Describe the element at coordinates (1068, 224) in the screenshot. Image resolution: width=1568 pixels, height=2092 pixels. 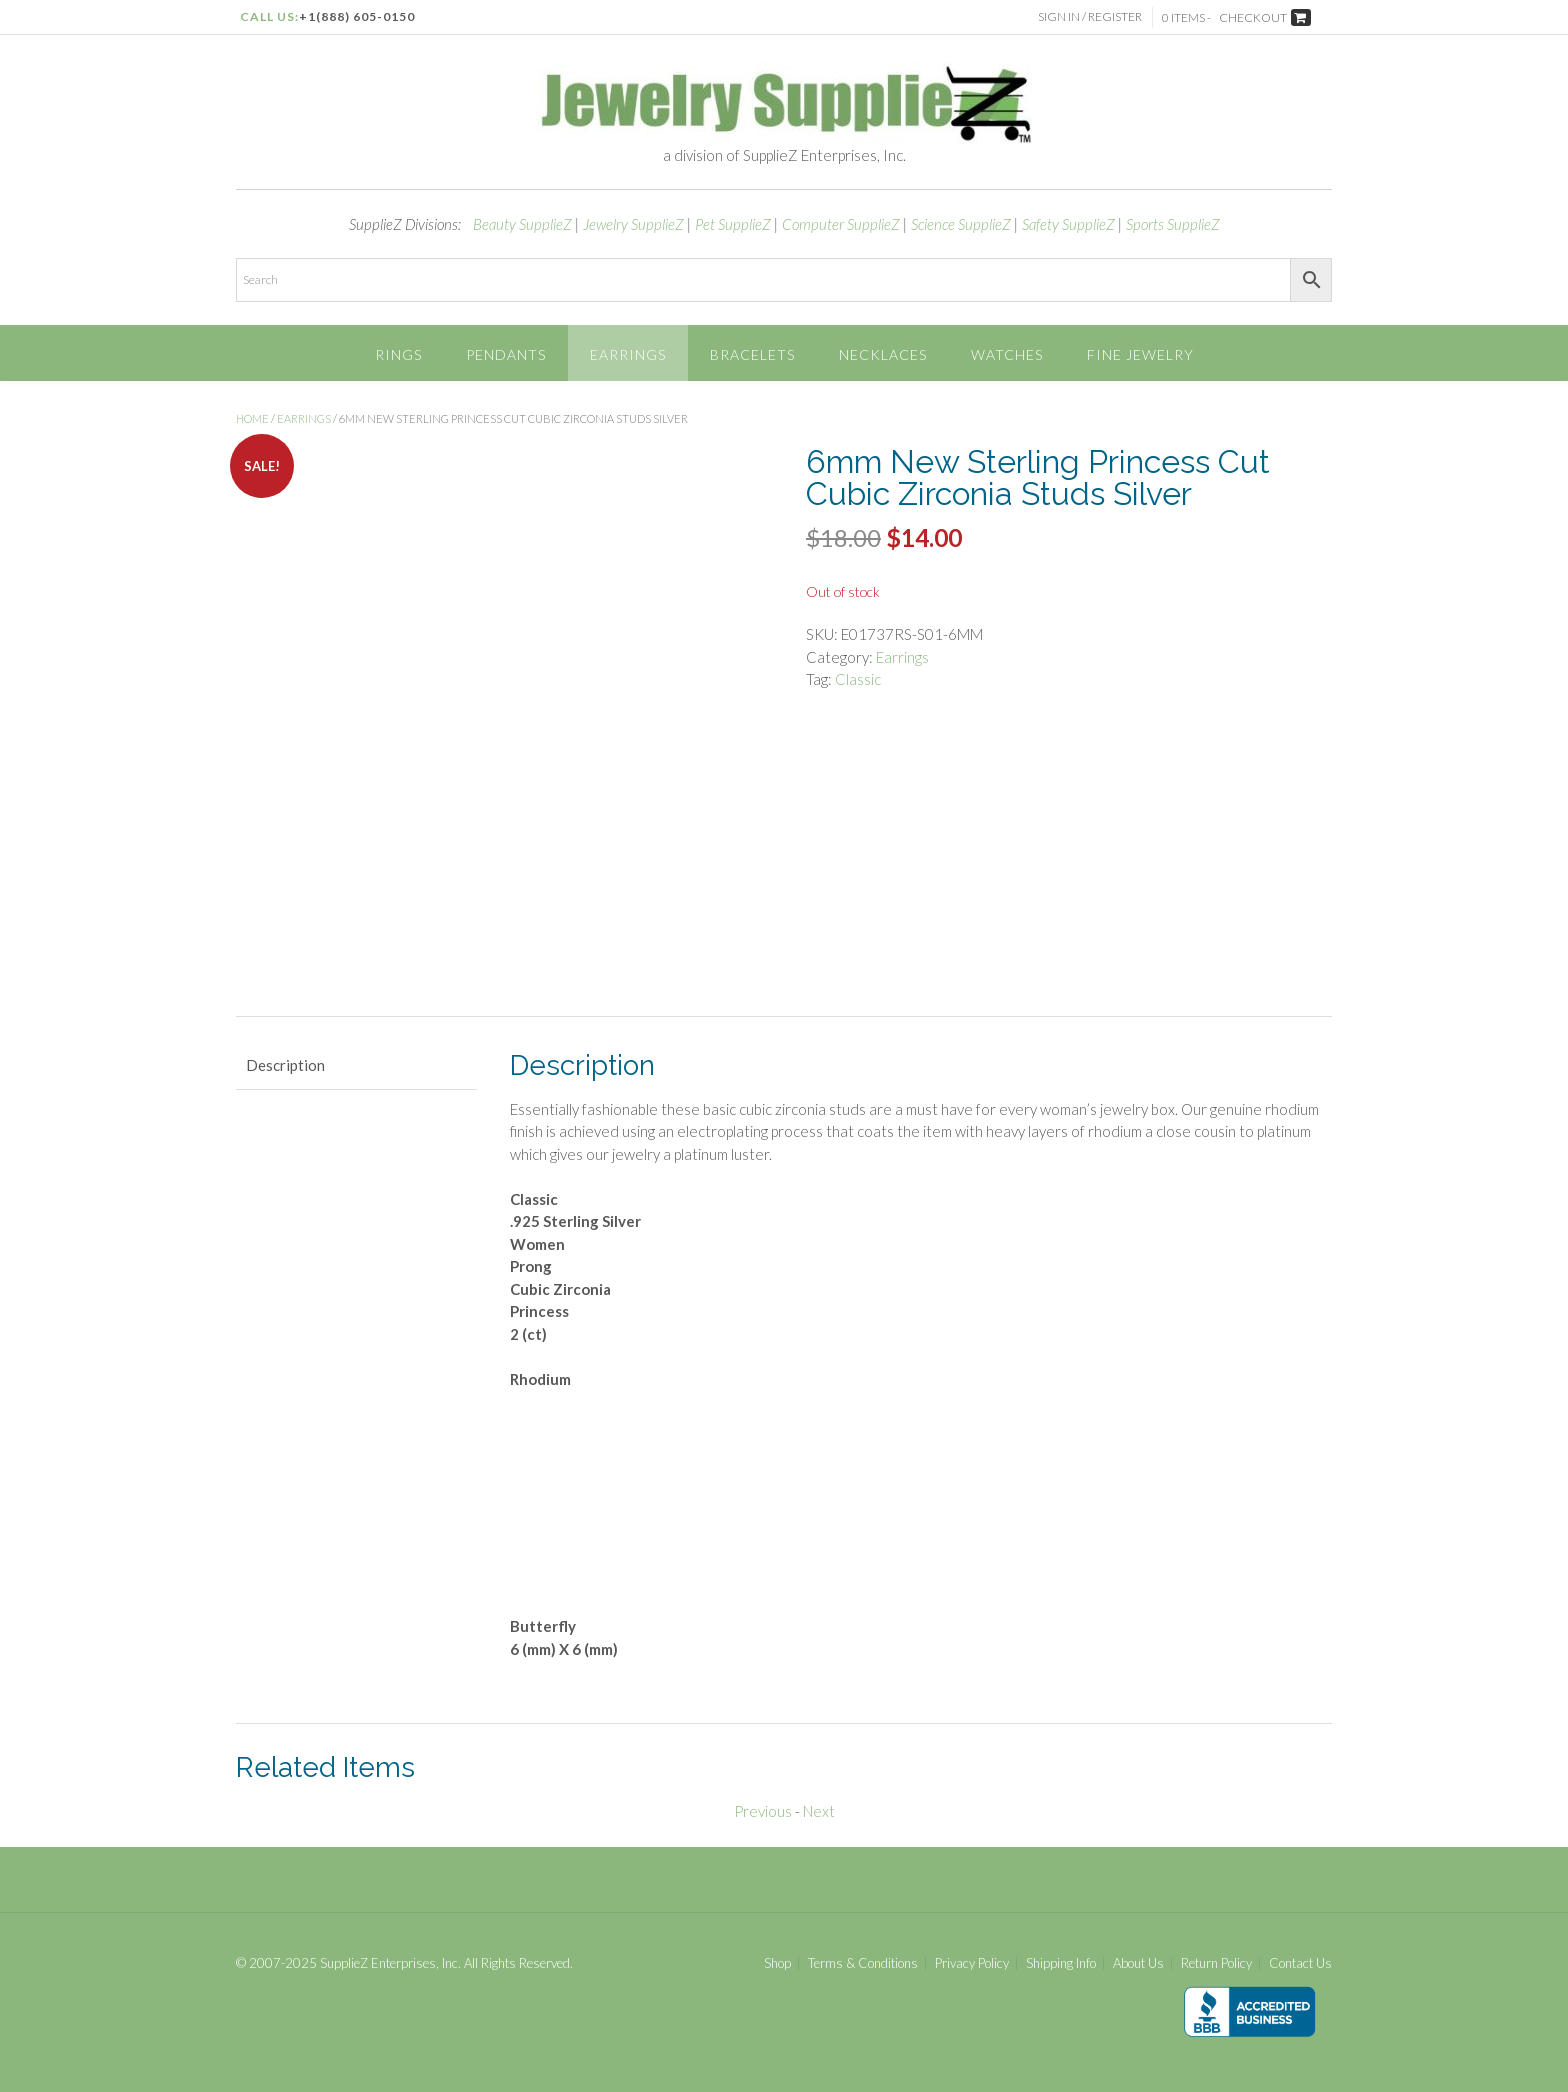
I see `Safety SupplieZ` at that location.